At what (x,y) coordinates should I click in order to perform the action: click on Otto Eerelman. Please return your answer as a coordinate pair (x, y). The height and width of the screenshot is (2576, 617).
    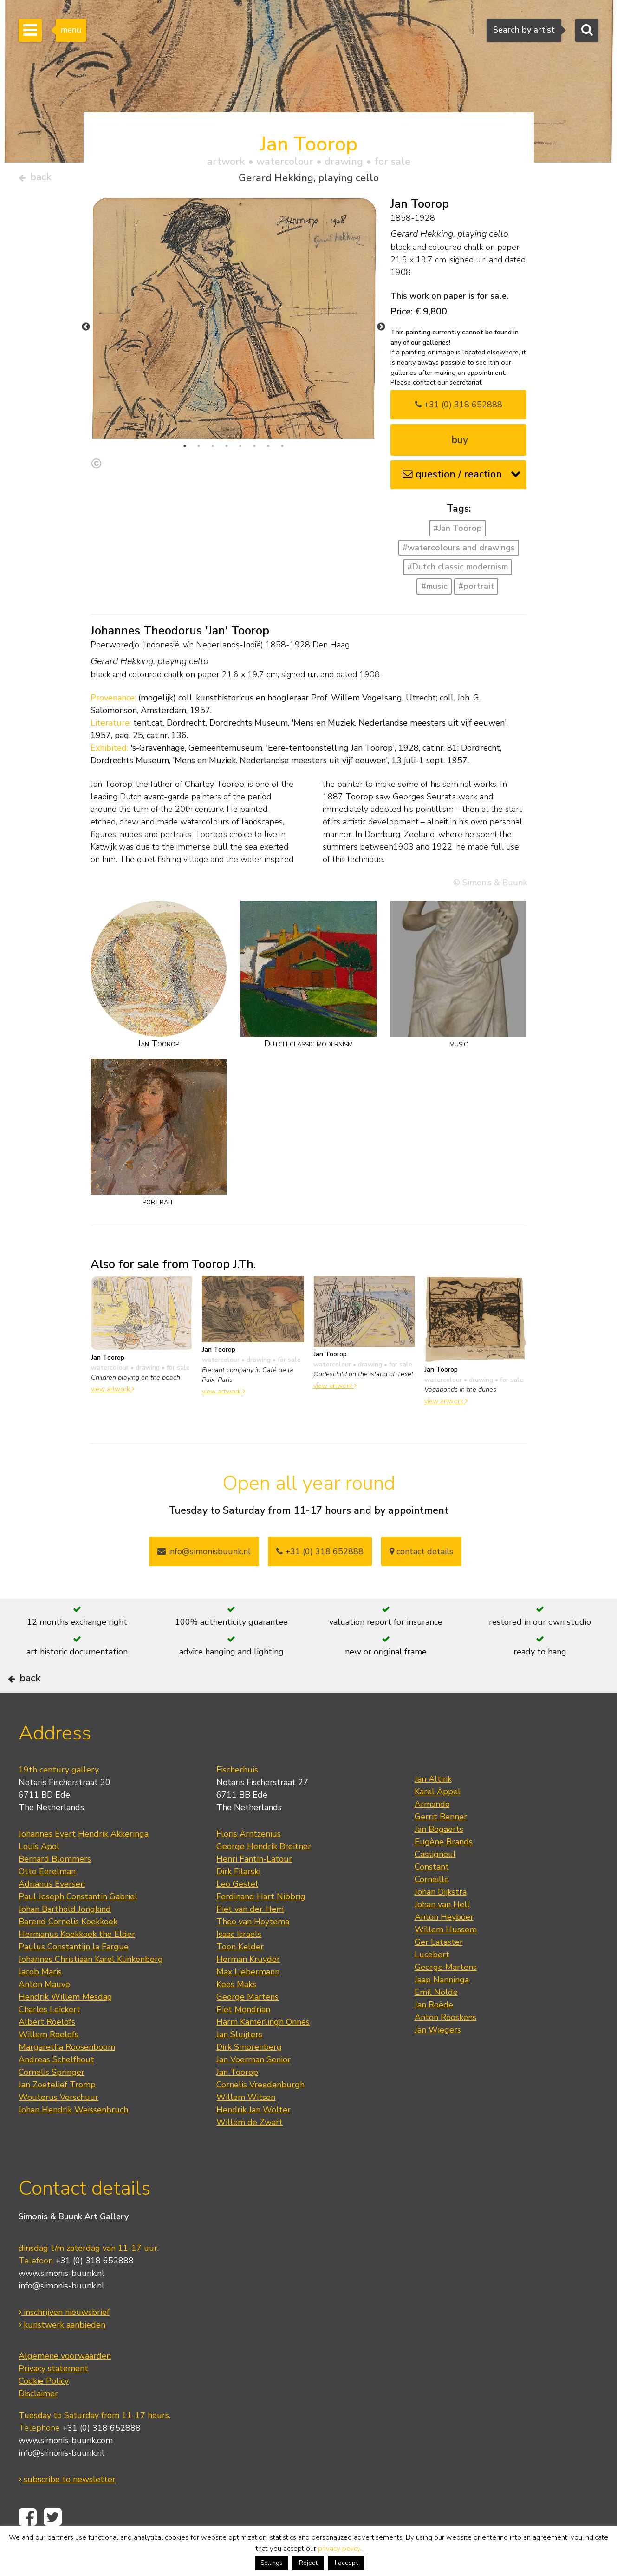
    Looking at the image, I should click on (47, 1900).